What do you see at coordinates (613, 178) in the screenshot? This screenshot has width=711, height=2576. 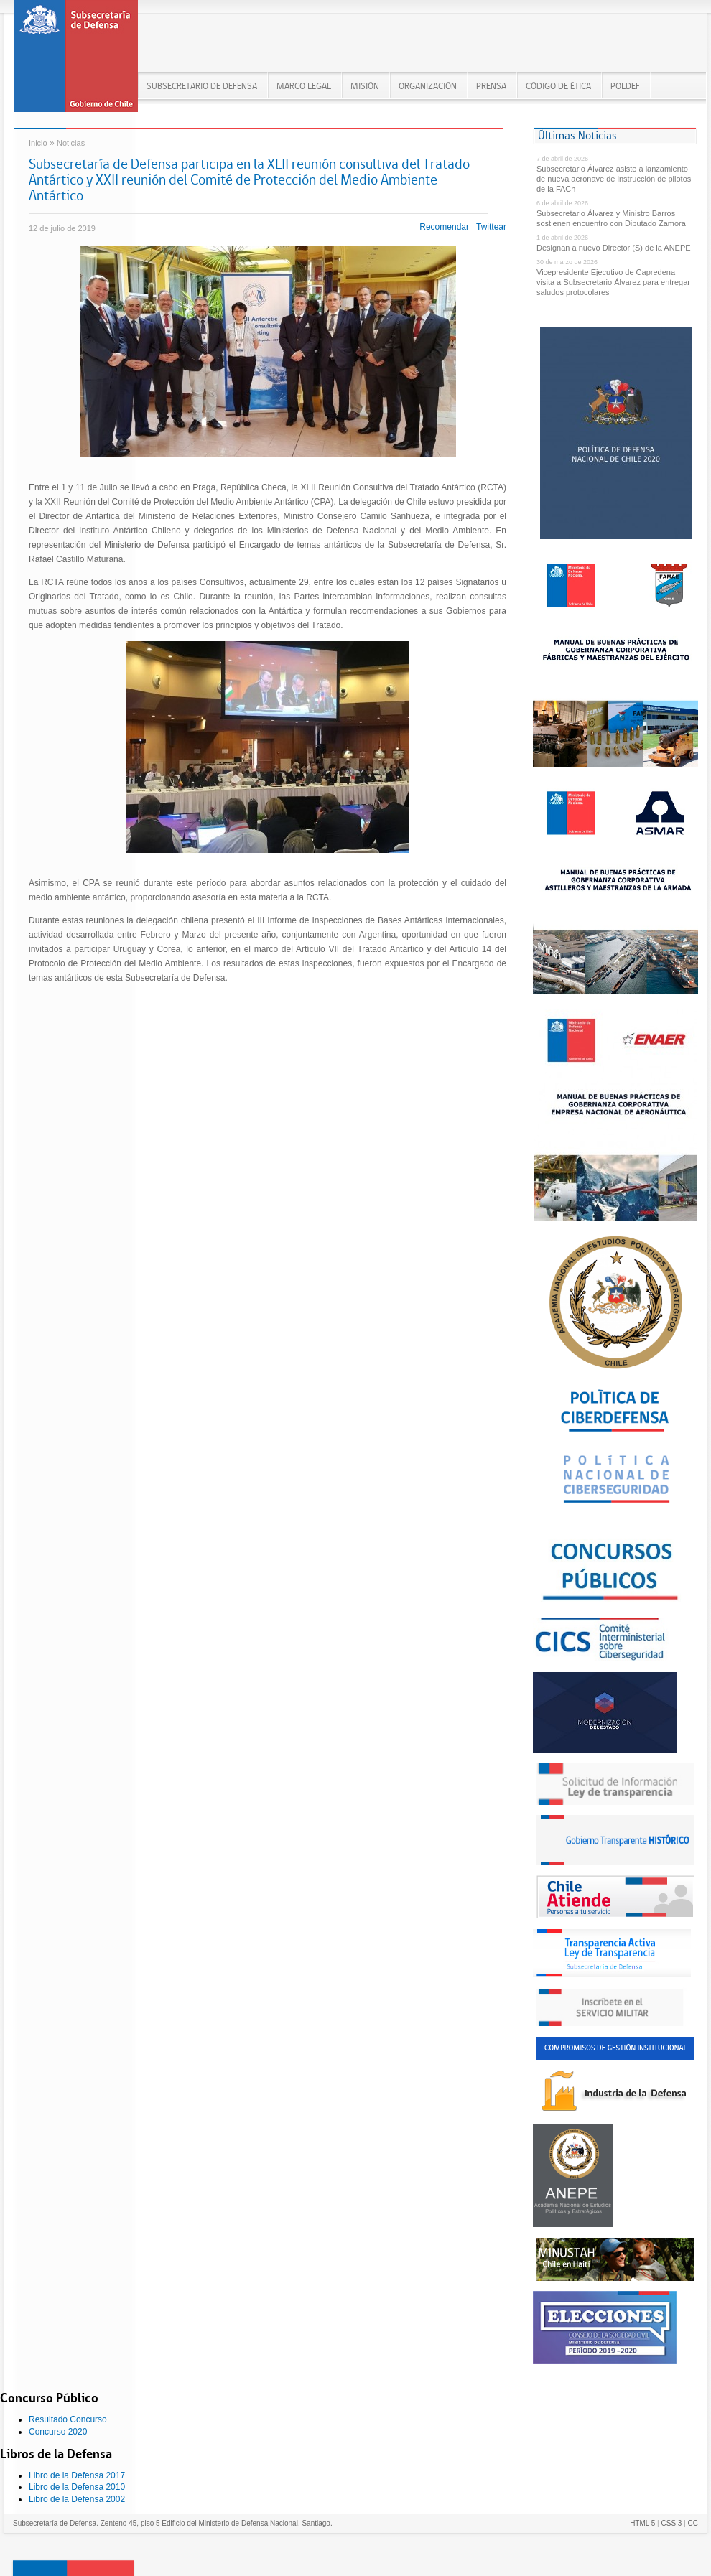 I see `Subsecretario Álvarez asiste a lanzamiento de nueva aeronave de instrucción de pilotos de la FACh` at bounding box center [613, 178].